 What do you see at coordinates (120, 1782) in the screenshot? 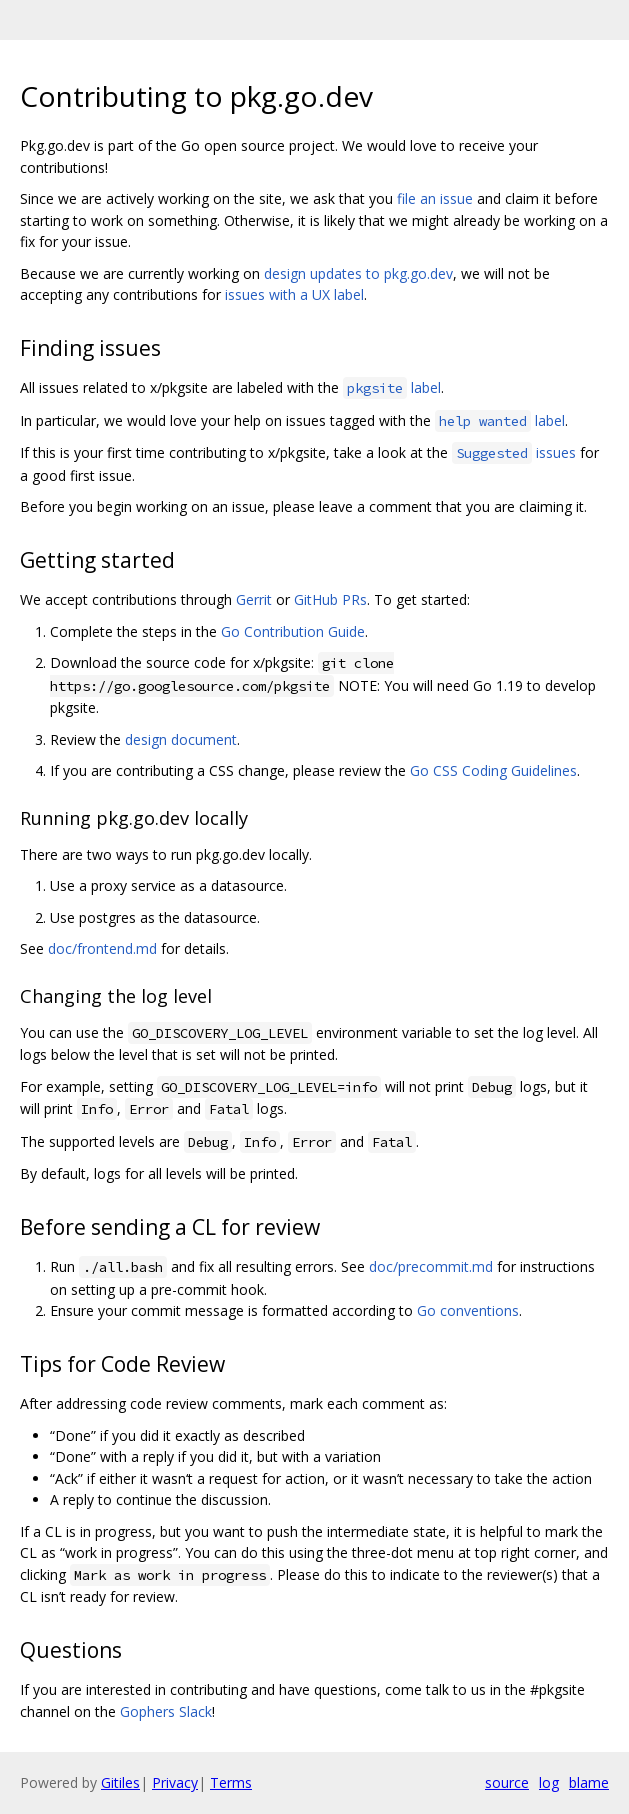
I see `Gitiles` at bounding box center [120, 1782].